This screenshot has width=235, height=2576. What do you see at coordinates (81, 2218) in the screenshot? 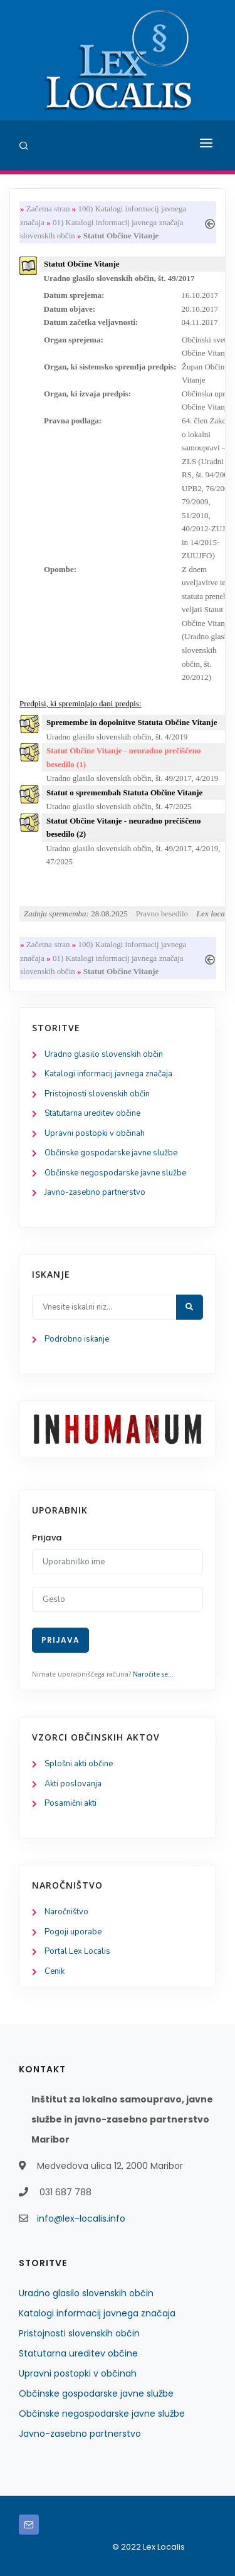
I see `info@lex-localis.info` at bounding box center [81, 2218].